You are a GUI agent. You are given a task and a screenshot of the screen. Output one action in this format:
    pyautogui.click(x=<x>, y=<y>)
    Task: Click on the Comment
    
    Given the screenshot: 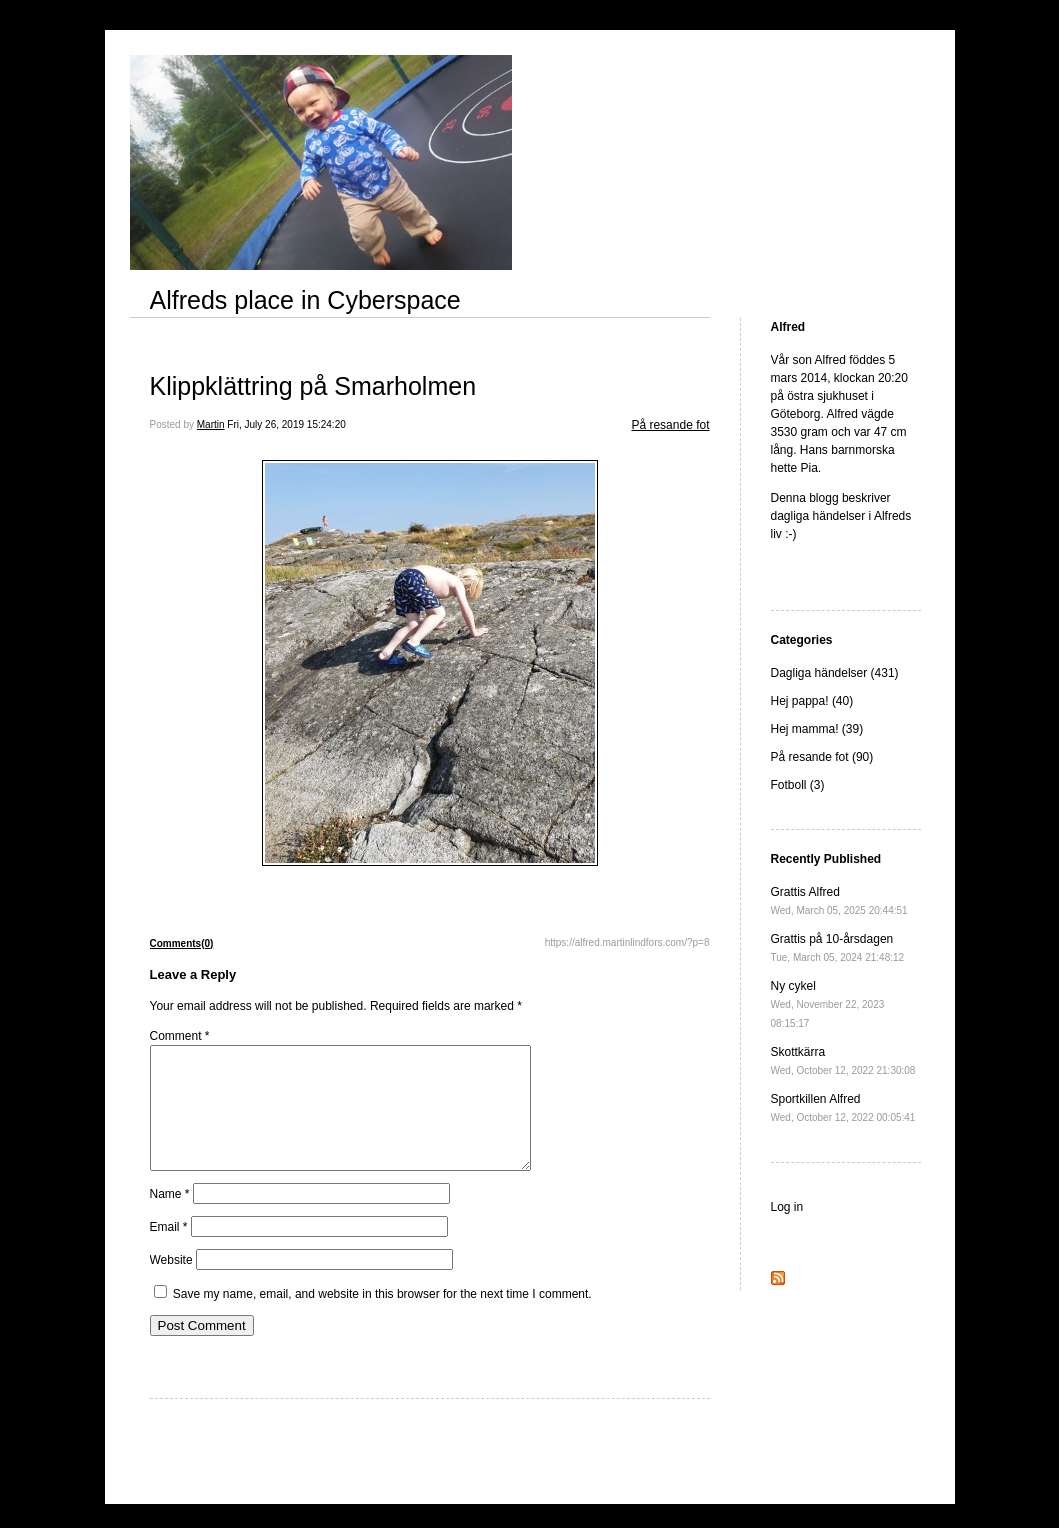 What is the action you would take?
    pyautogui.click(x=180, y=1036)
    